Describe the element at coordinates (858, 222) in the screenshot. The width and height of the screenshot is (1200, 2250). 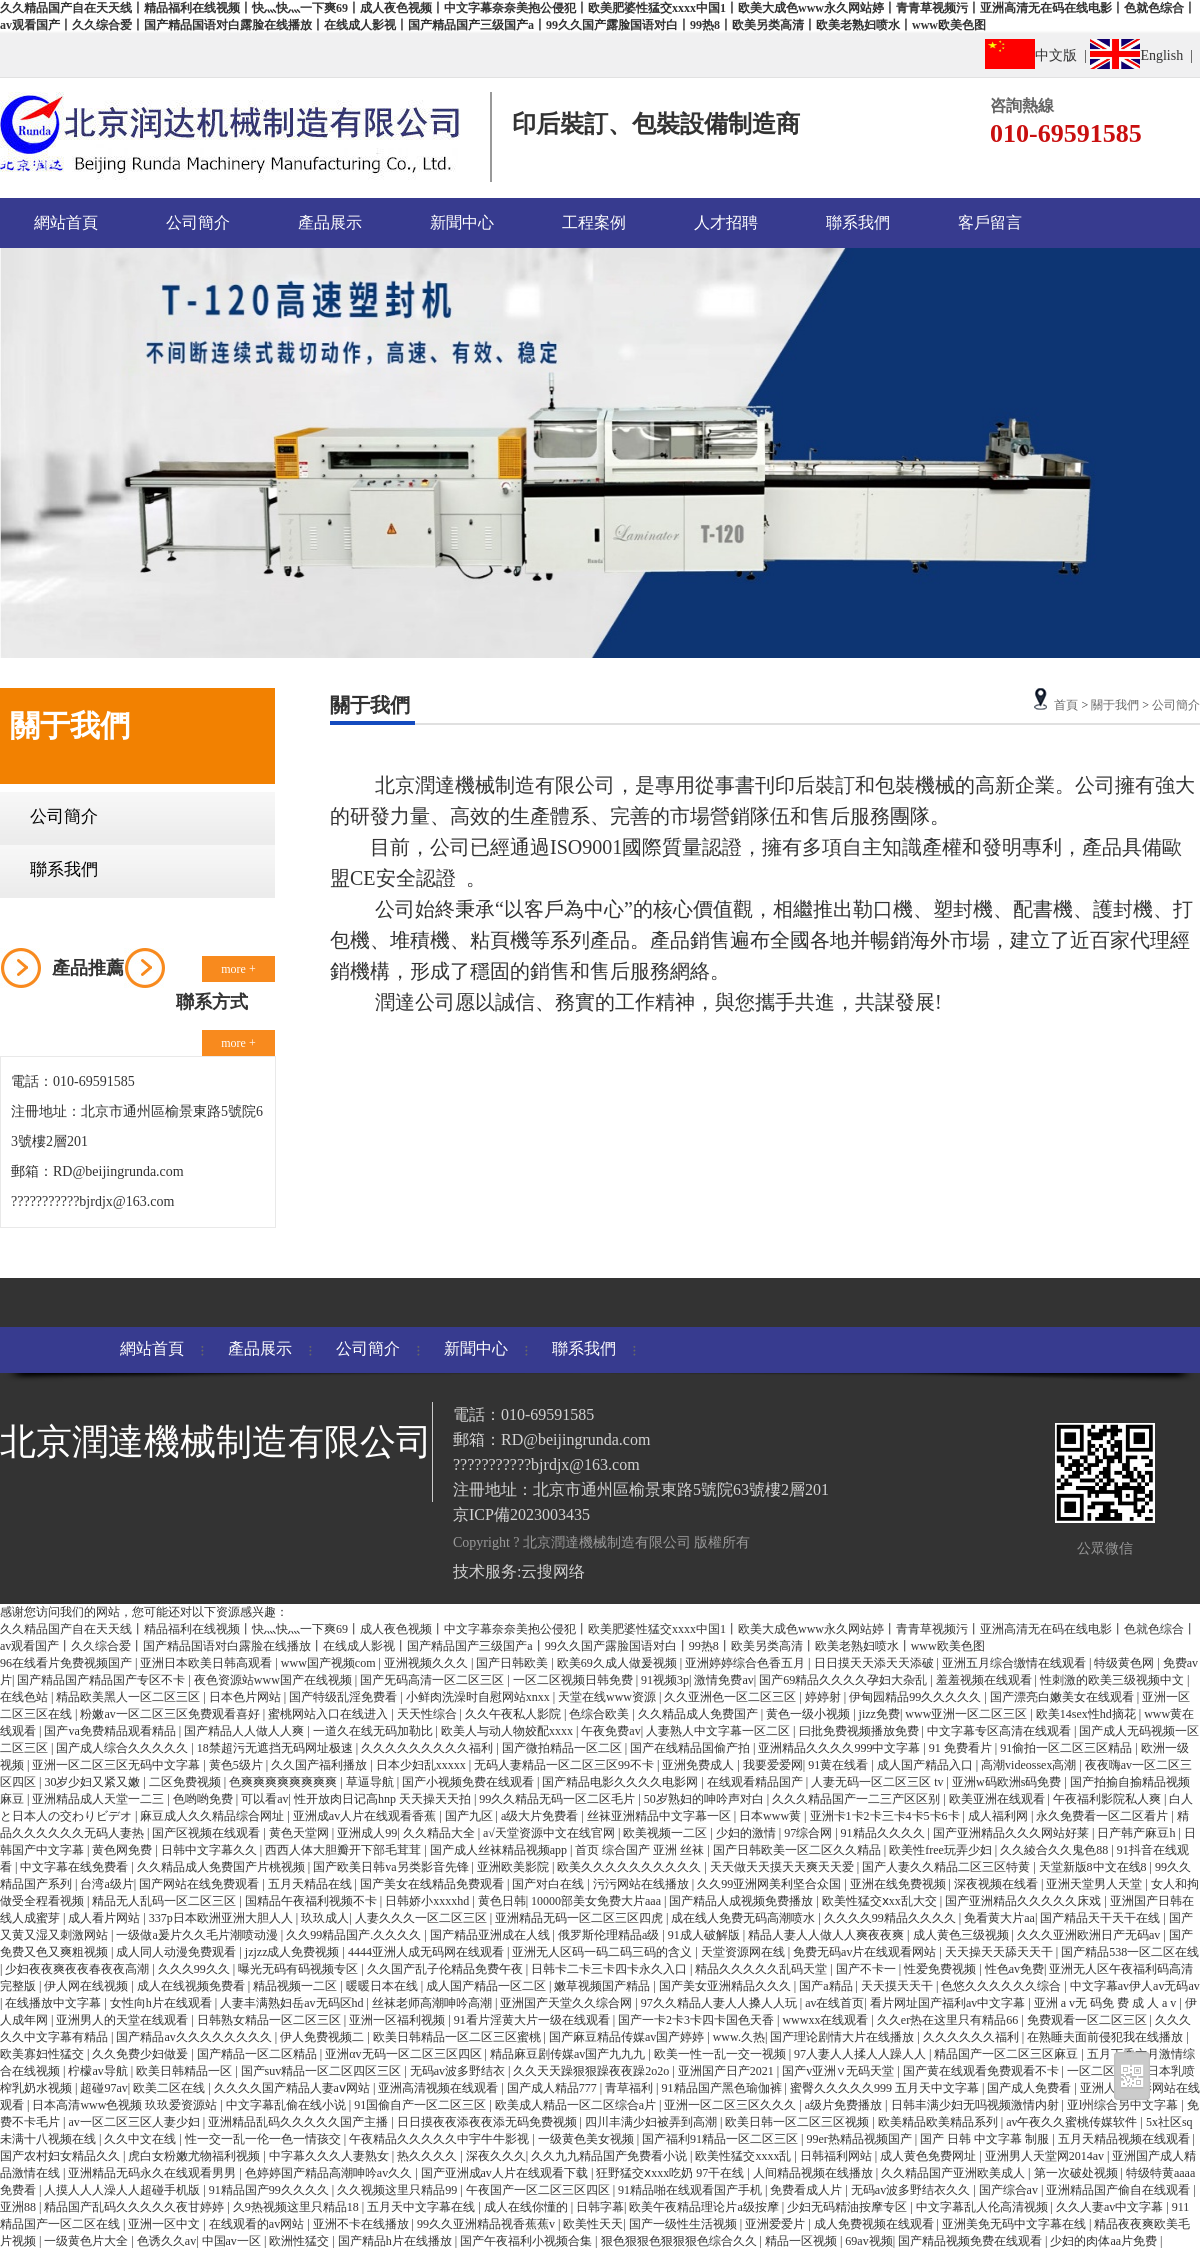
I see `聯系我們` at that location.